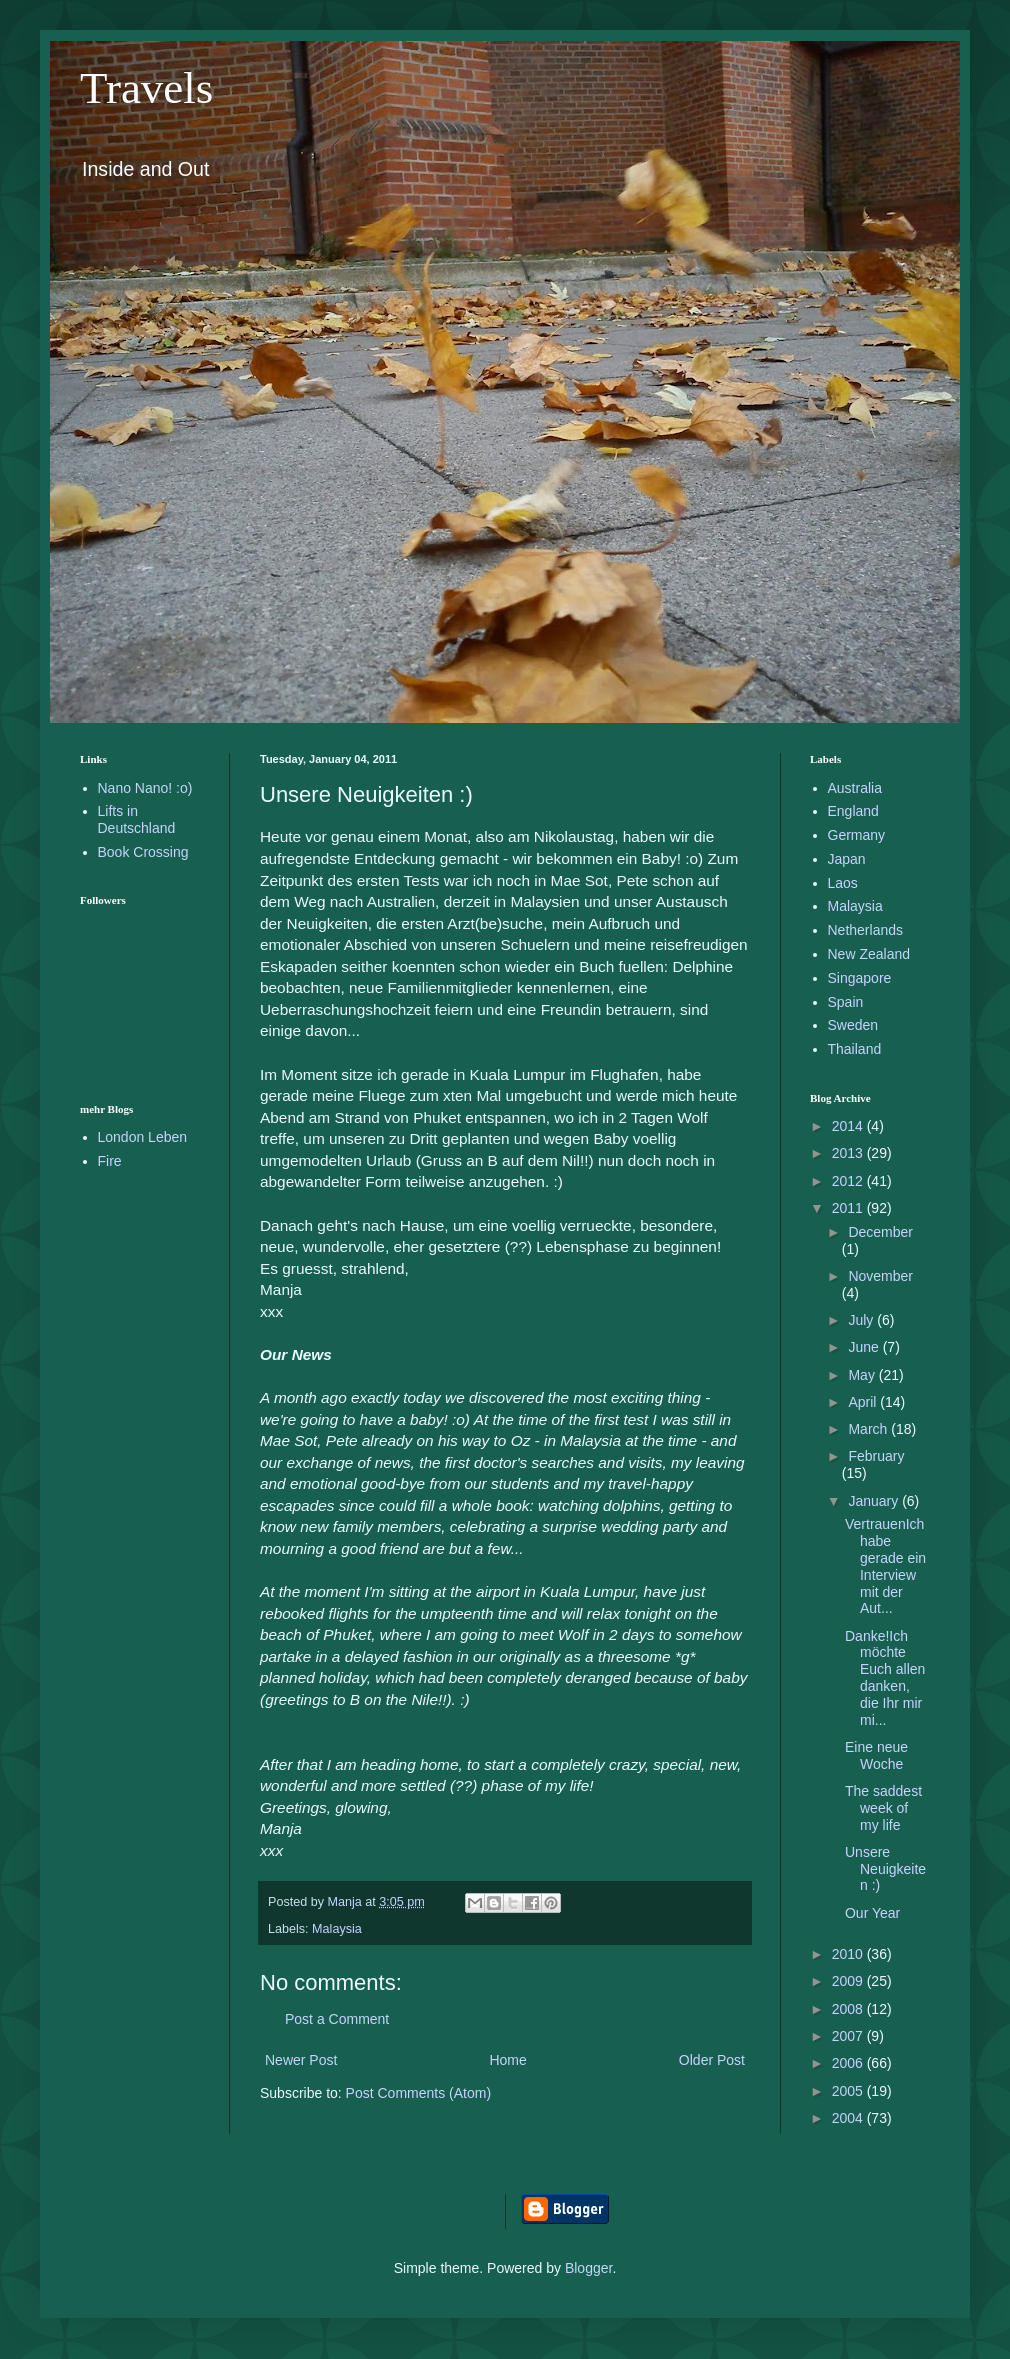 The image size is (1010, 2359). I want to click on 2008, so click(849, 2009).